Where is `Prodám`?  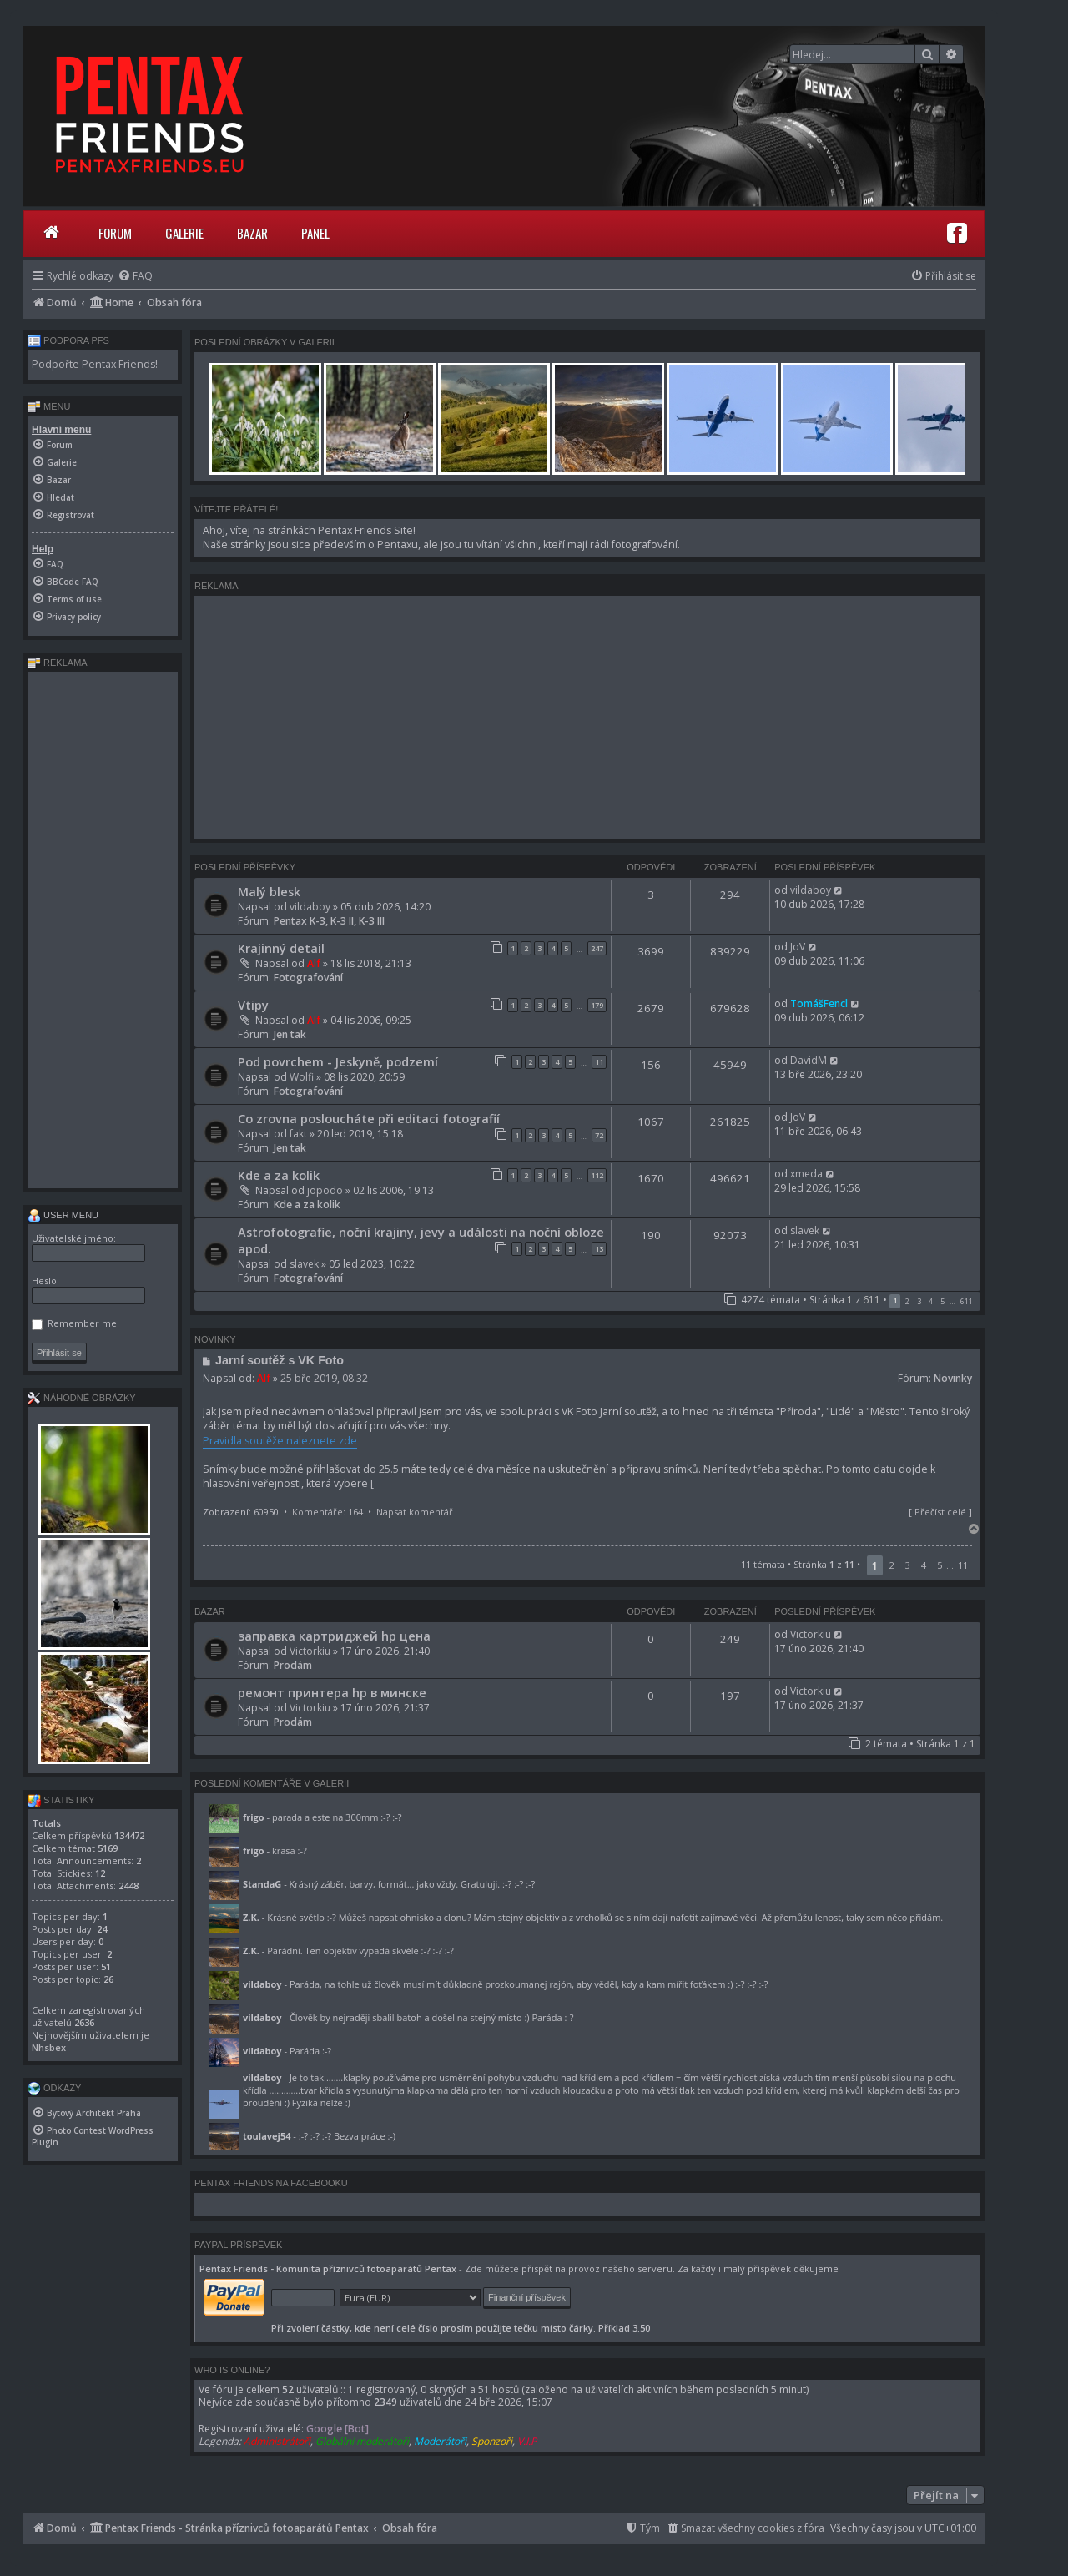 Prodám is located at coordinates (293, 1665).